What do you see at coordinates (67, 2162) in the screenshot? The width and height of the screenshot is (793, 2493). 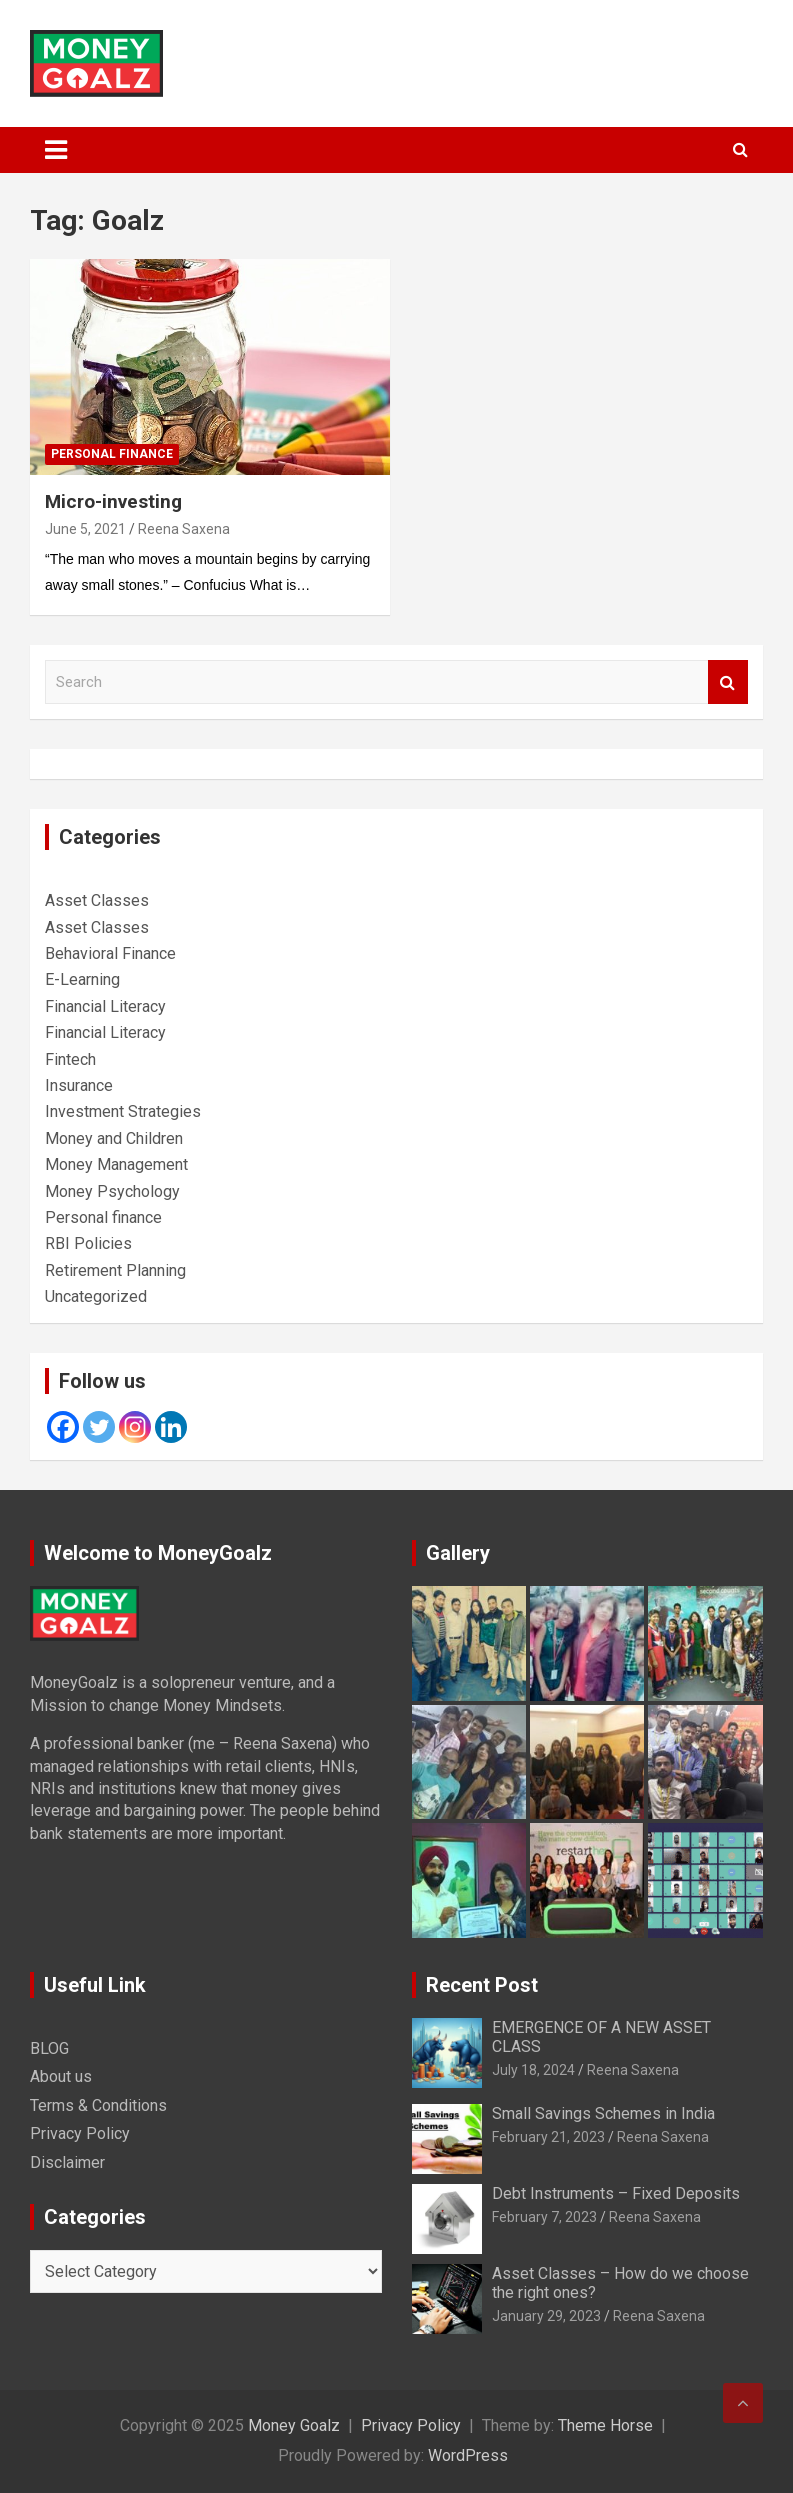 I see `Disclaimer` at bounding box center [67, 2162].